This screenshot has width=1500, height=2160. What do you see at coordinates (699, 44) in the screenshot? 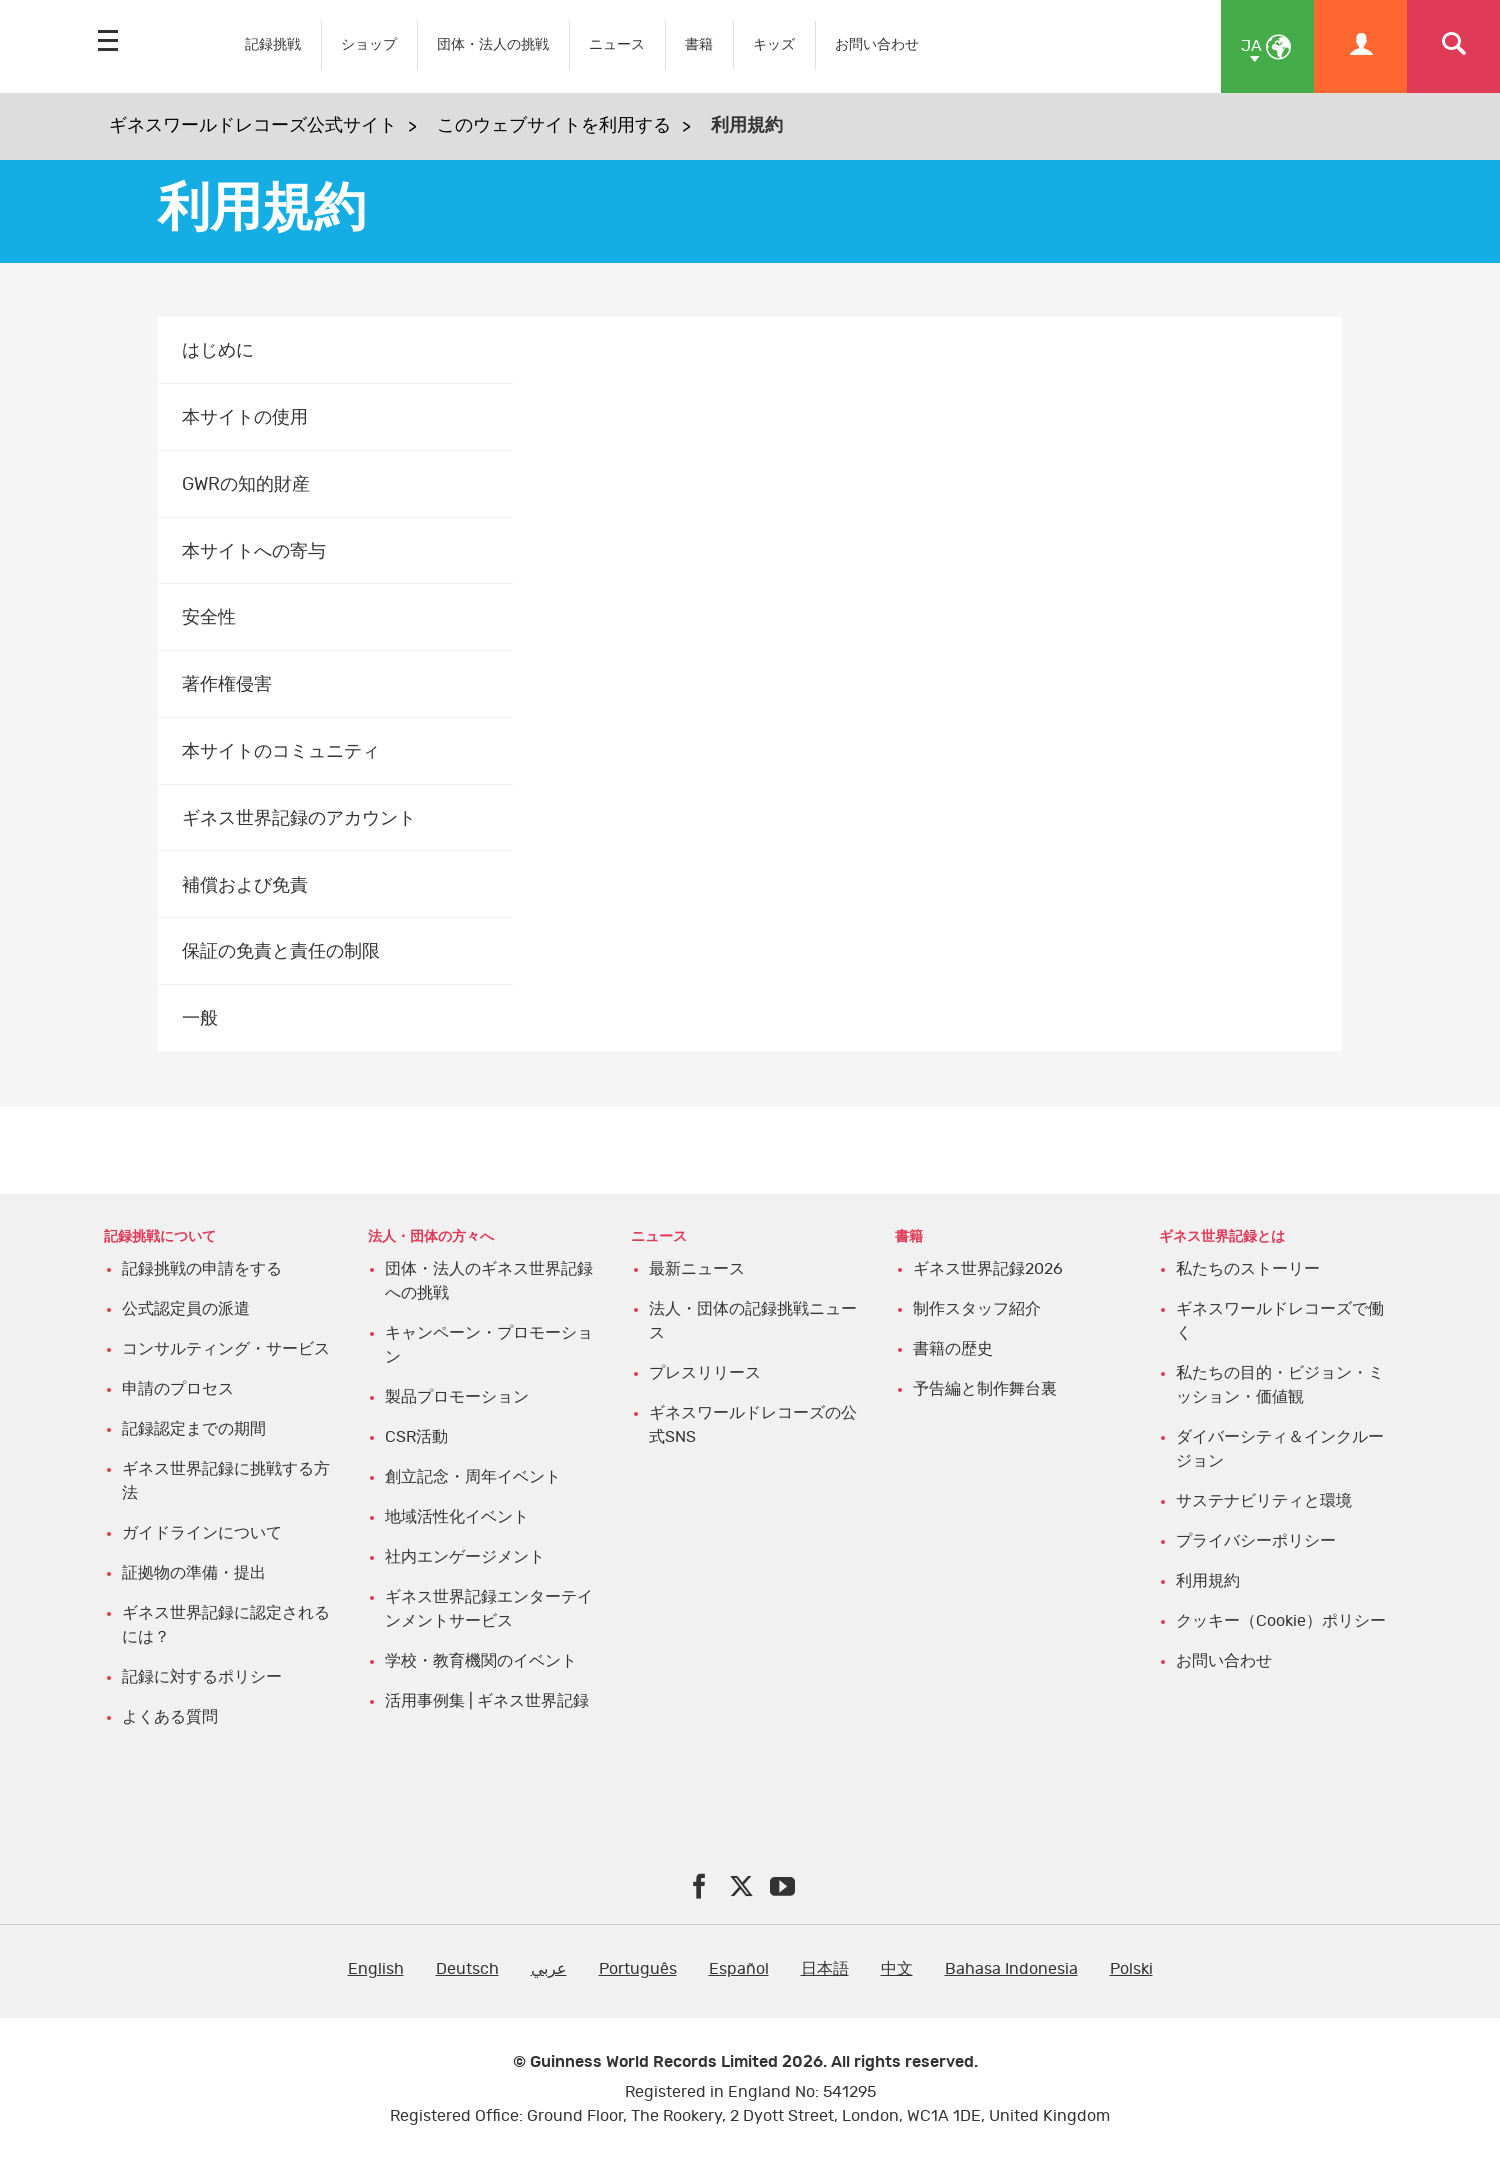
I see `書籍` at bounding box center [699, 44].